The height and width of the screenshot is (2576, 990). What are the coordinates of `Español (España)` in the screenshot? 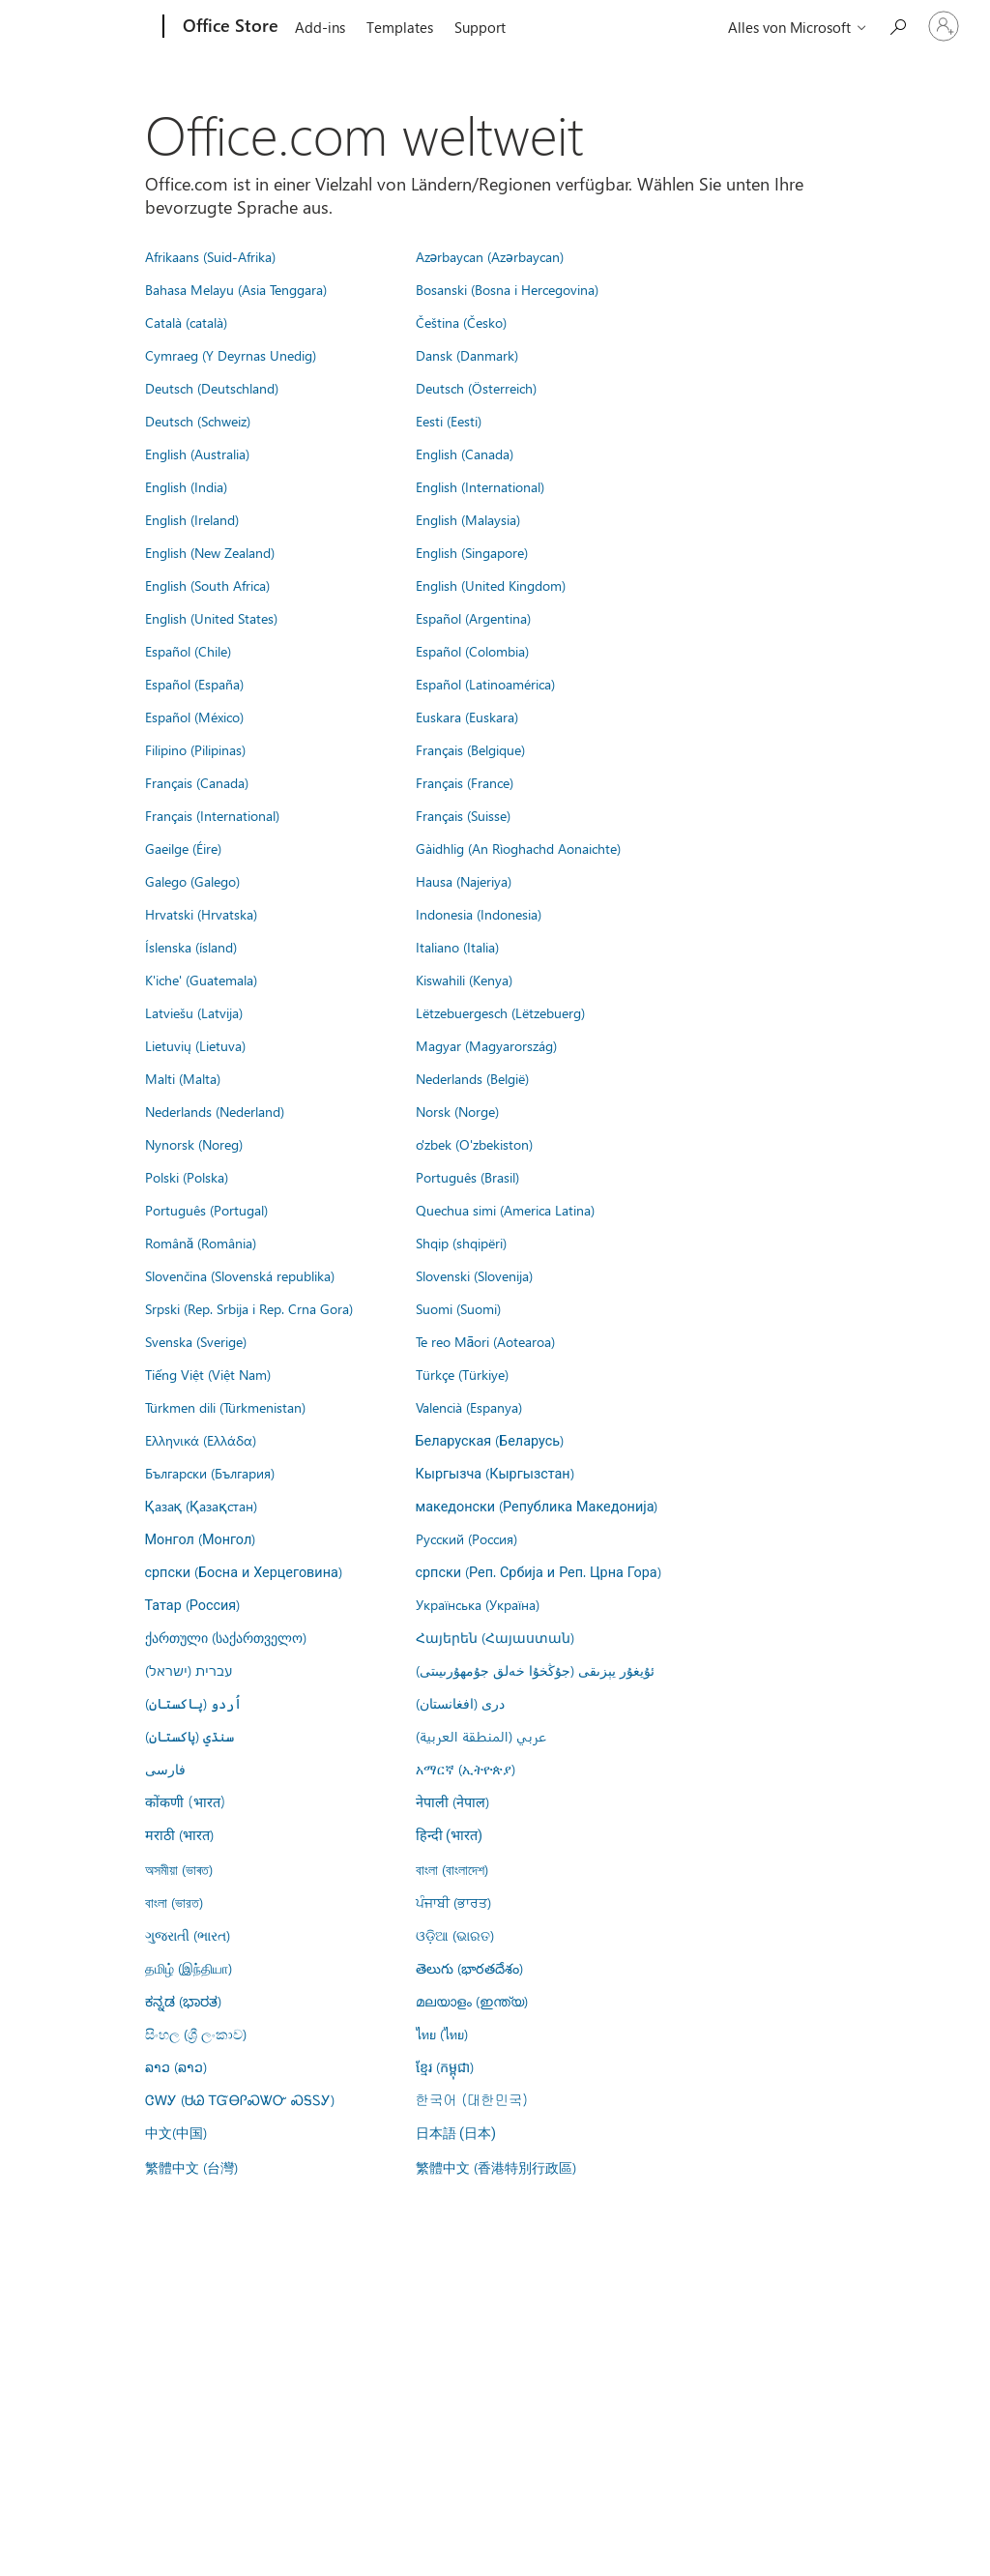 It's located at (194, 683).